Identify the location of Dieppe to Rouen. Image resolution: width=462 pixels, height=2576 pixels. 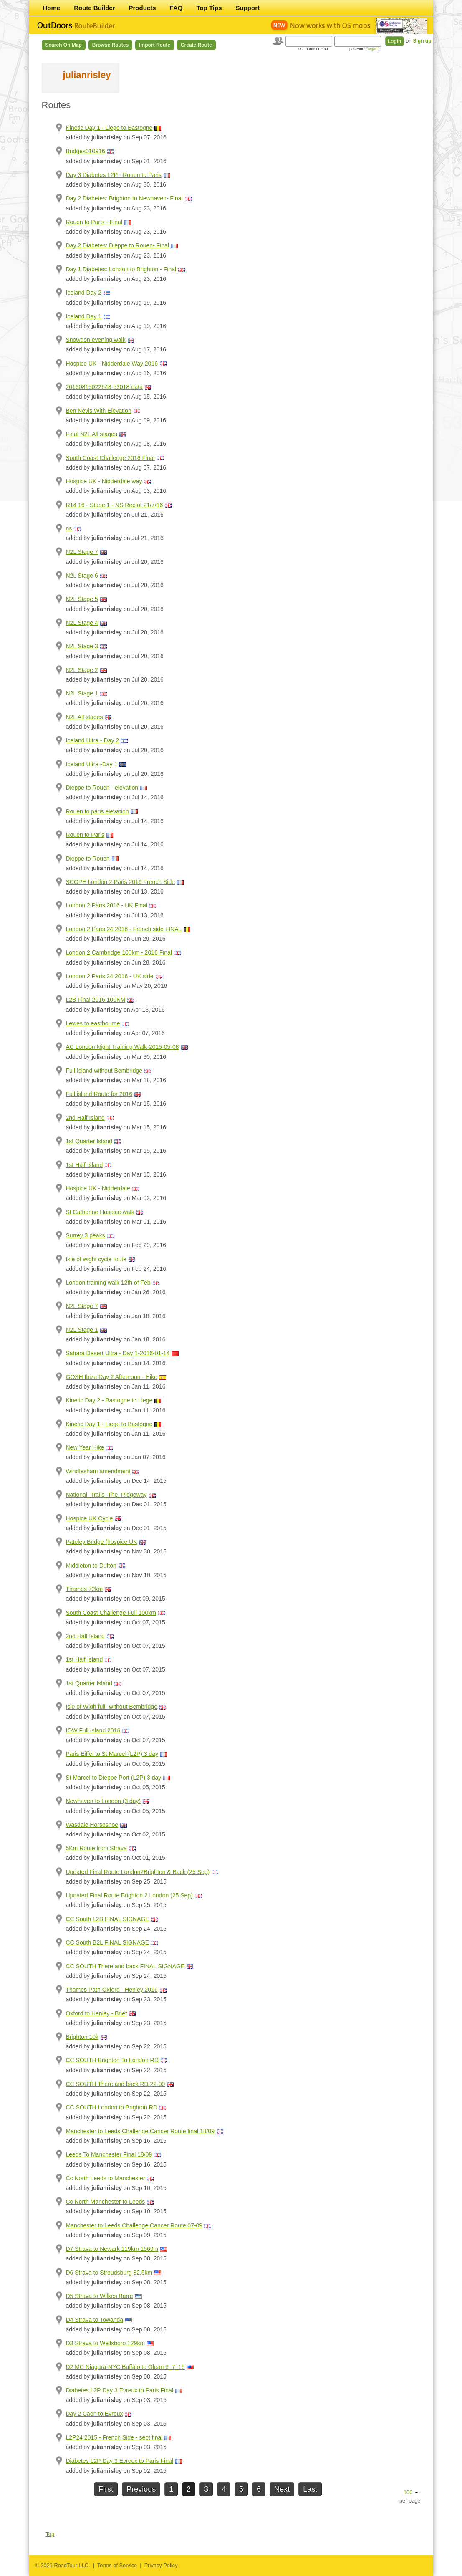
(88, 858).